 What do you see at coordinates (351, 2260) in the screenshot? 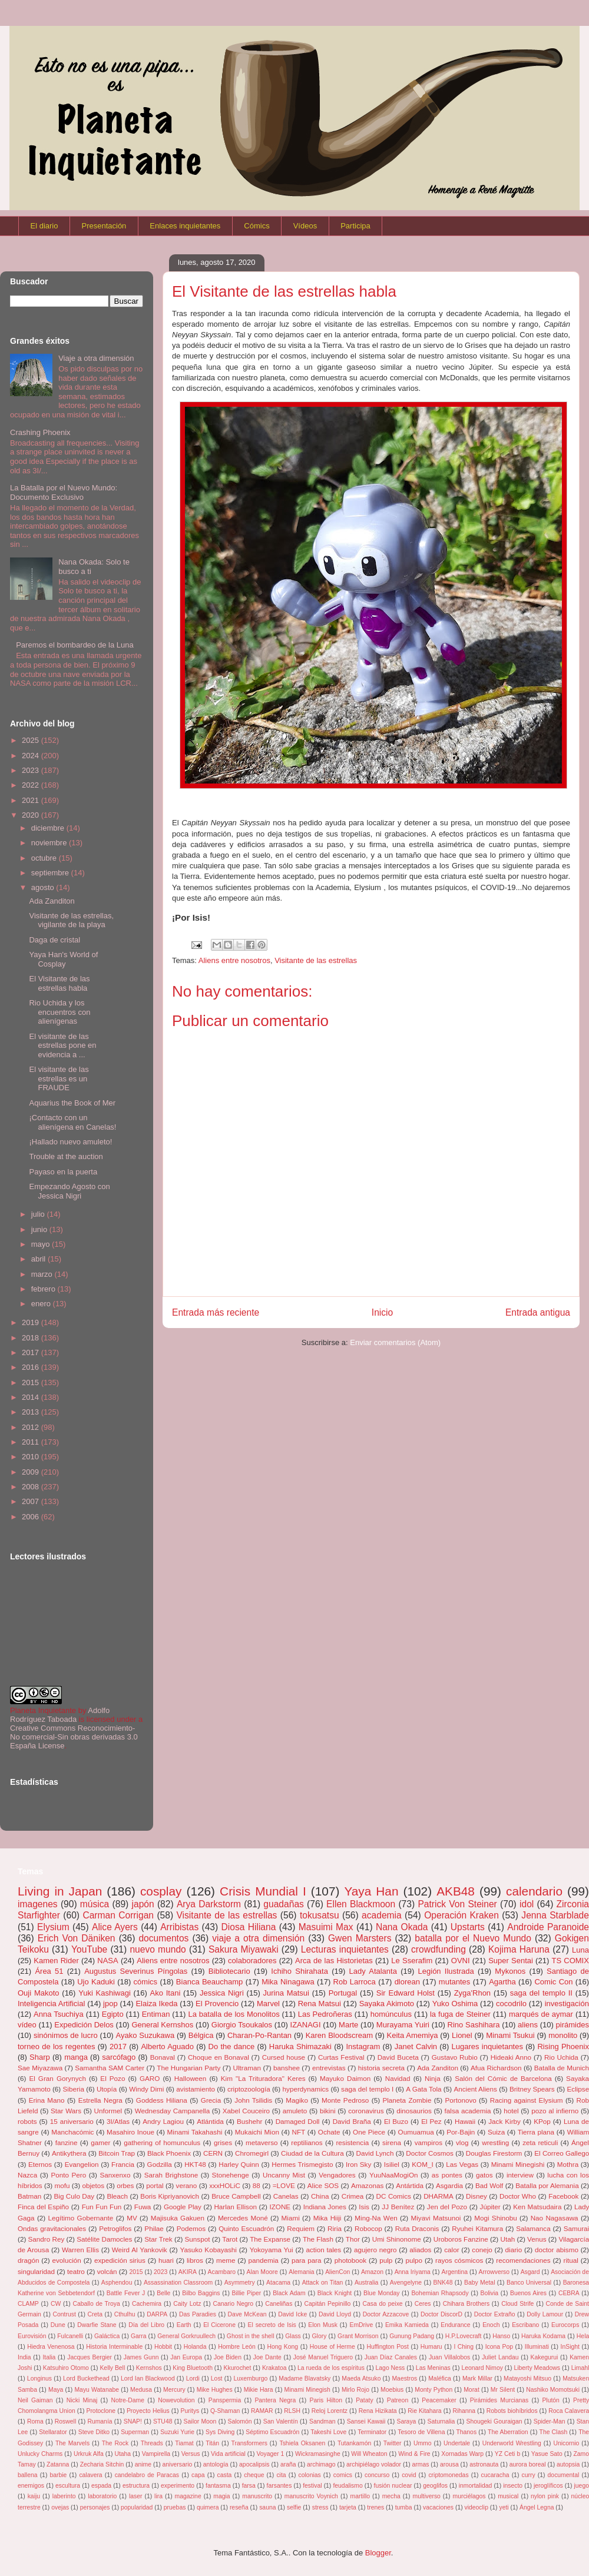
I see `photobook` at bounding box center [351, 2260].